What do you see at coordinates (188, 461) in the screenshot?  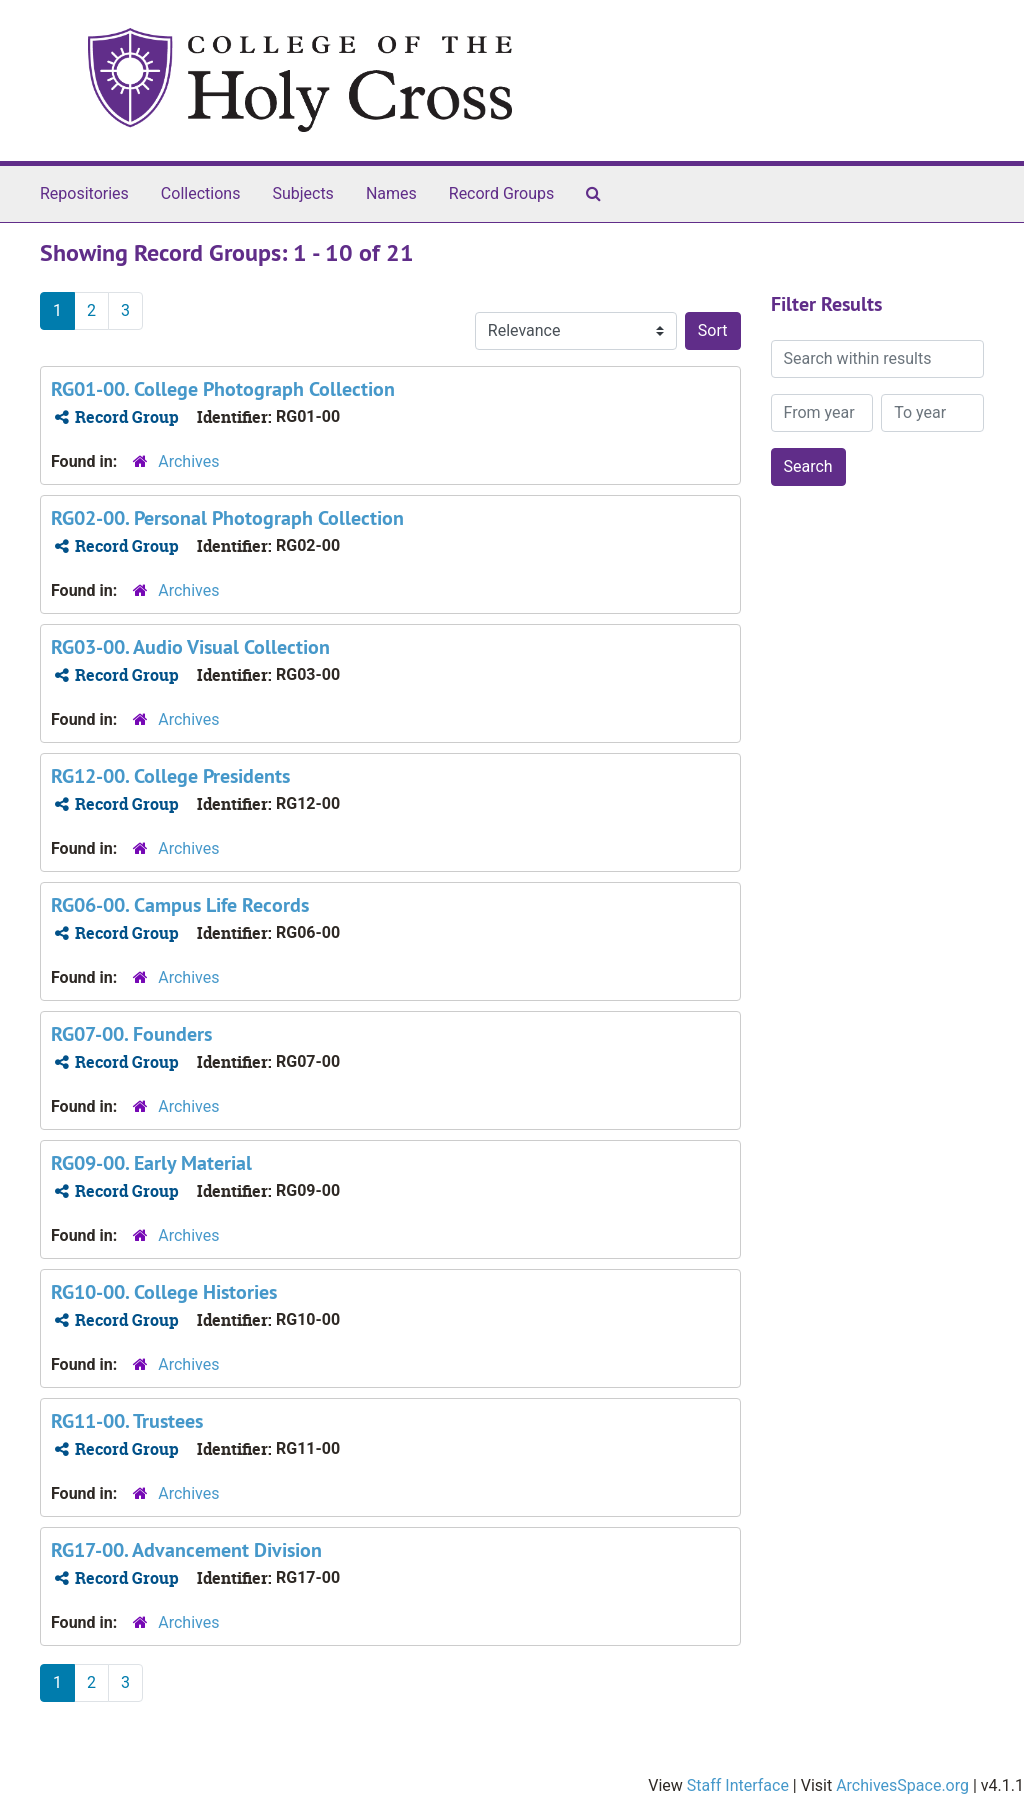 I see `Archives` at bounding box center [188, 461].